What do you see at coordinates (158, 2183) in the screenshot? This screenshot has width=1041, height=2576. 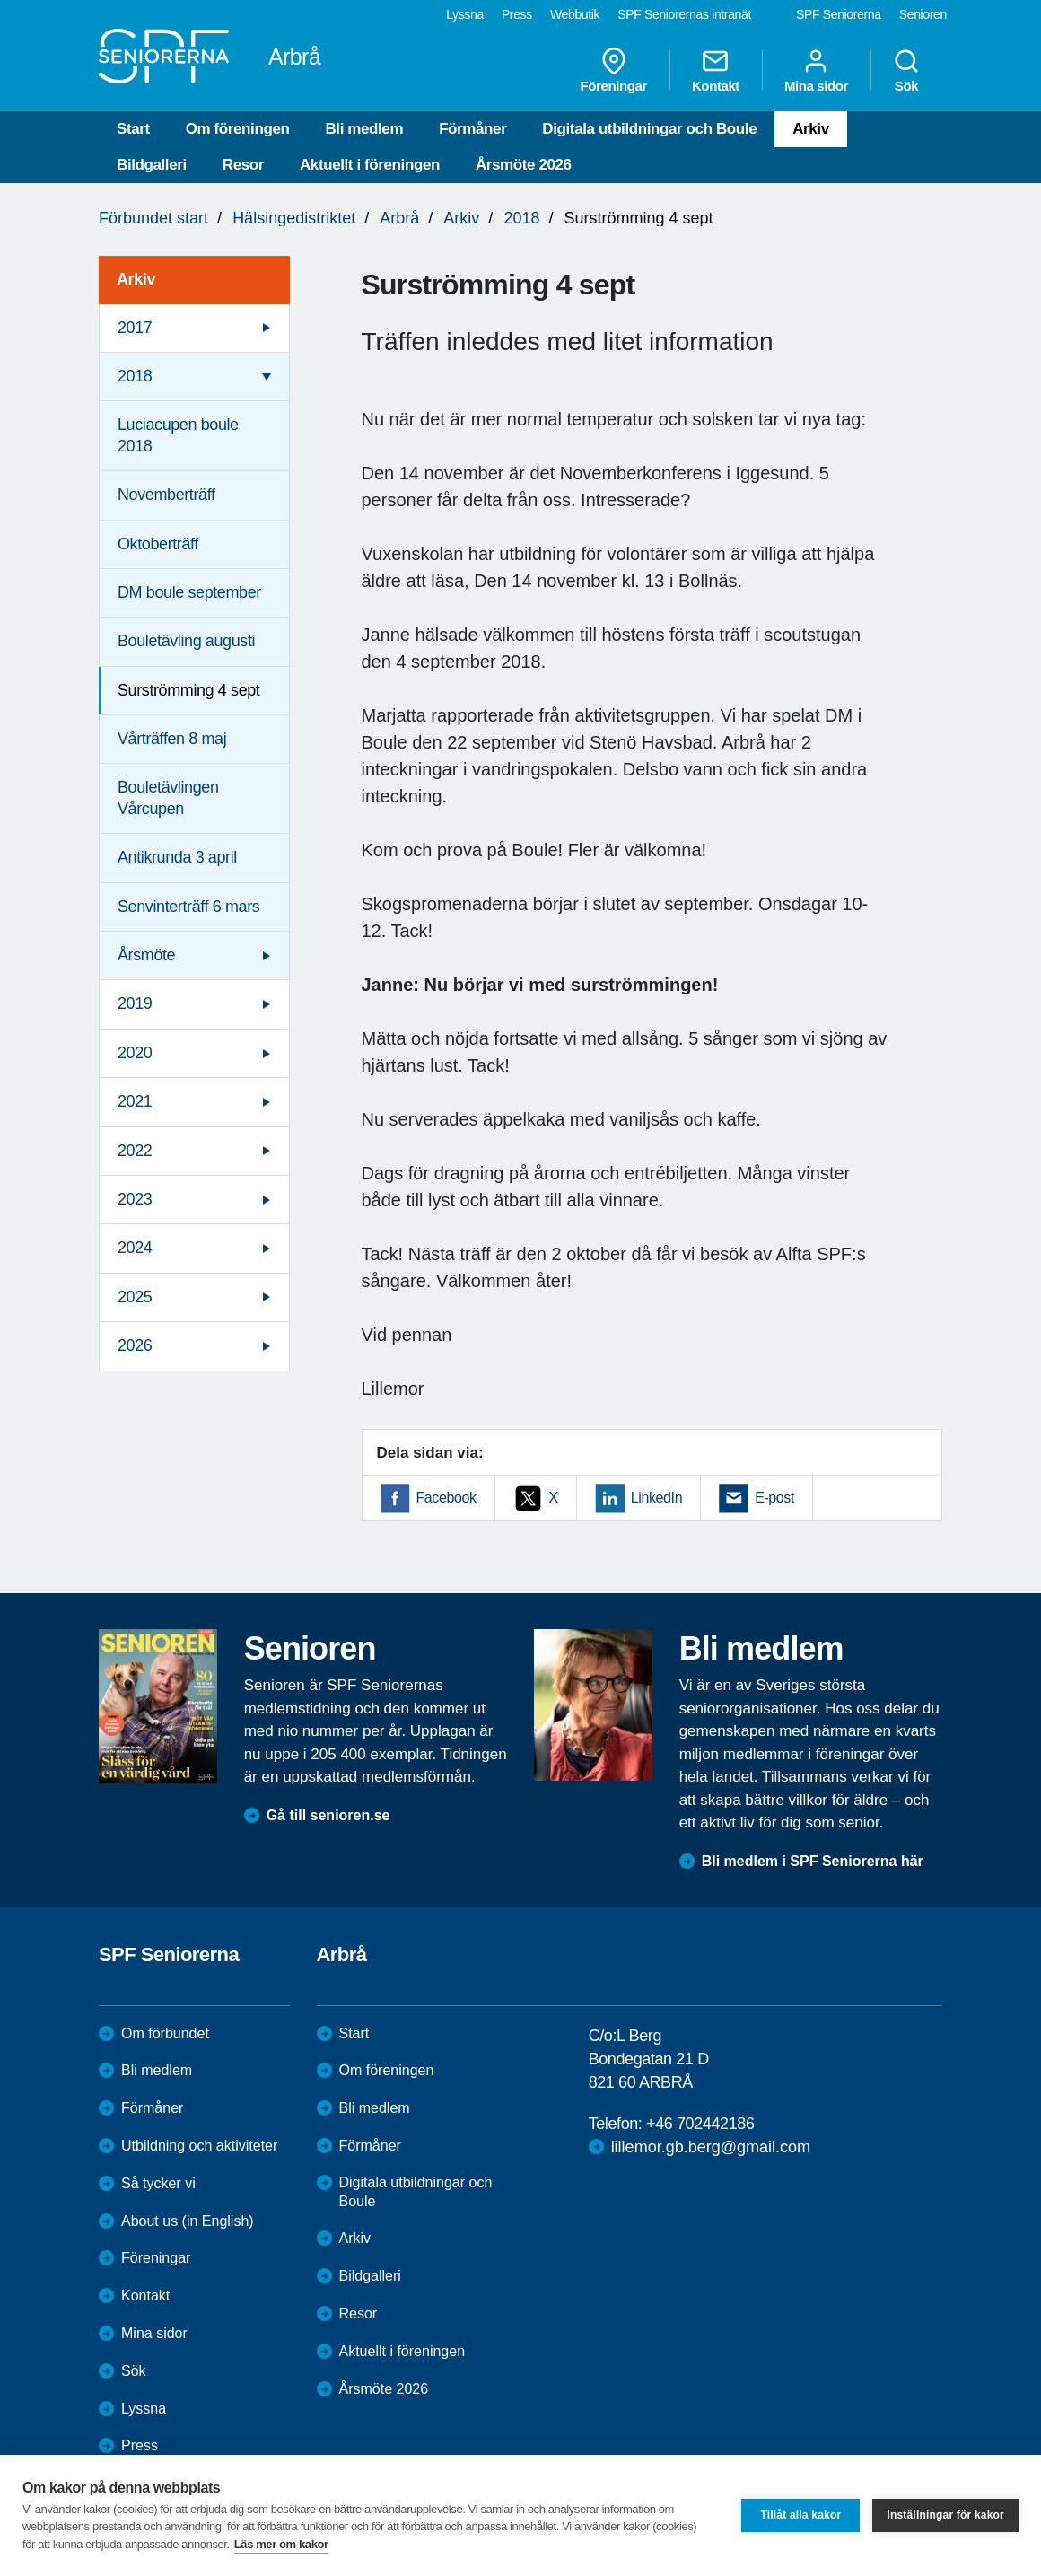 I see `Så tycker vi` at bounding box center [158, 2183].